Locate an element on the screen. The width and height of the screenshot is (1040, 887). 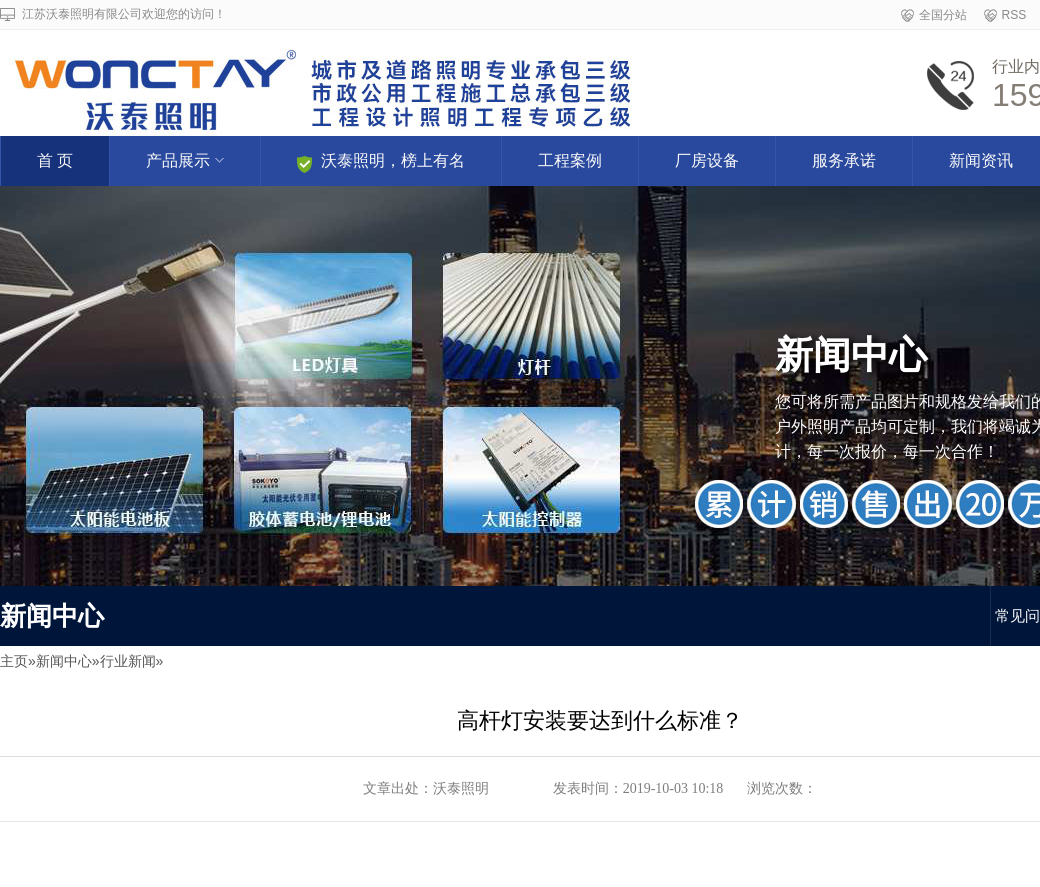
RSS is located at coordinates (1014, 15).